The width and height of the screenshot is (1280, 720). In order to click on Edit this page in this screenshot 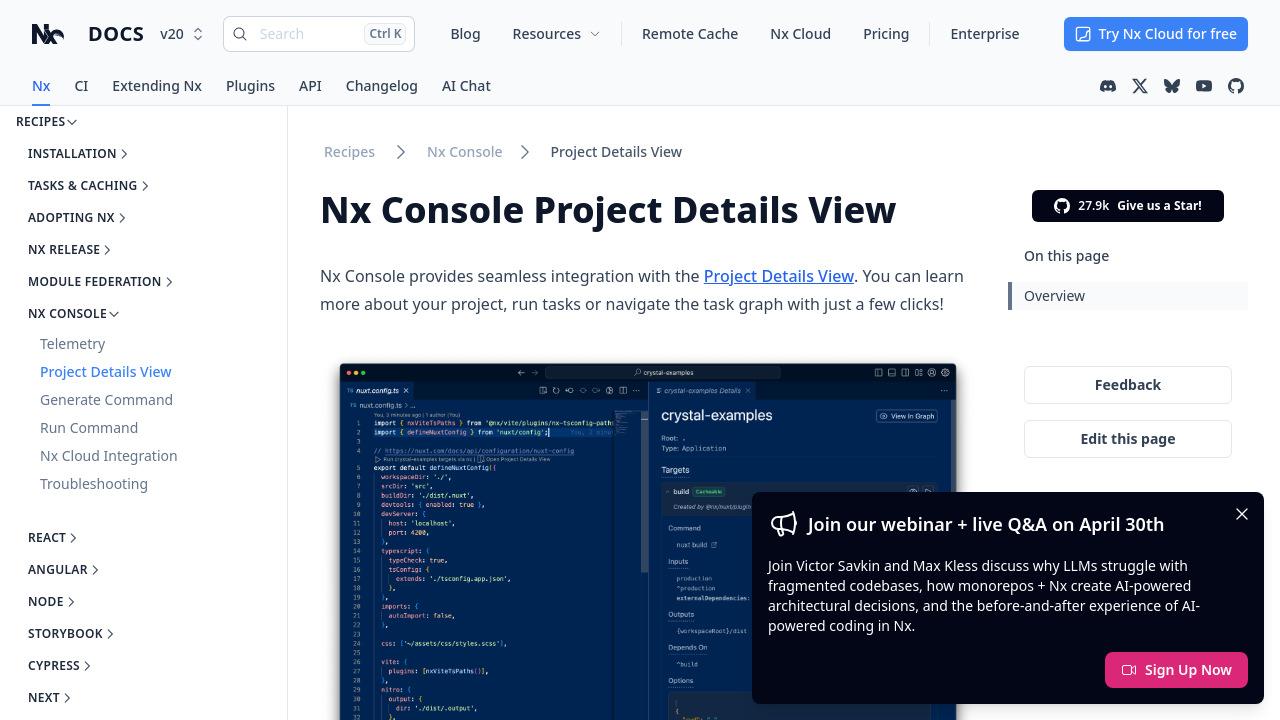, I will do `click(1127, 438)`.